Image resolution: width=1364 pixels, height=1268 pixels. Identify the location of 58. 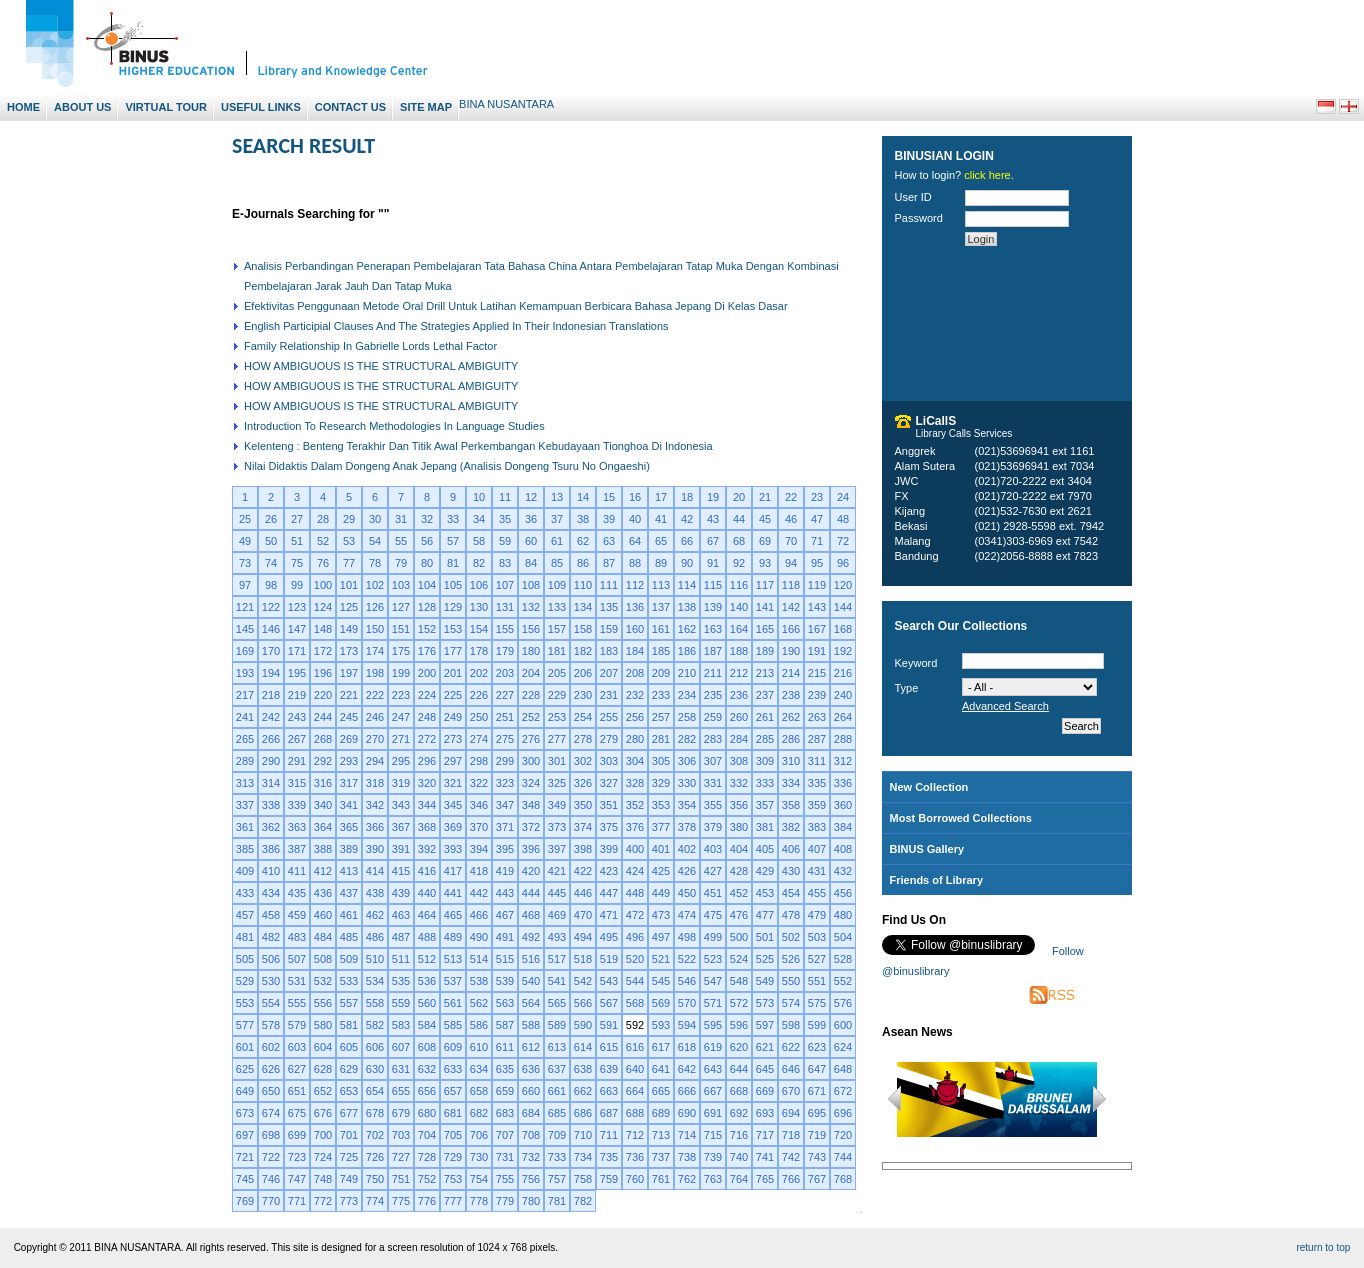
(479, 541).